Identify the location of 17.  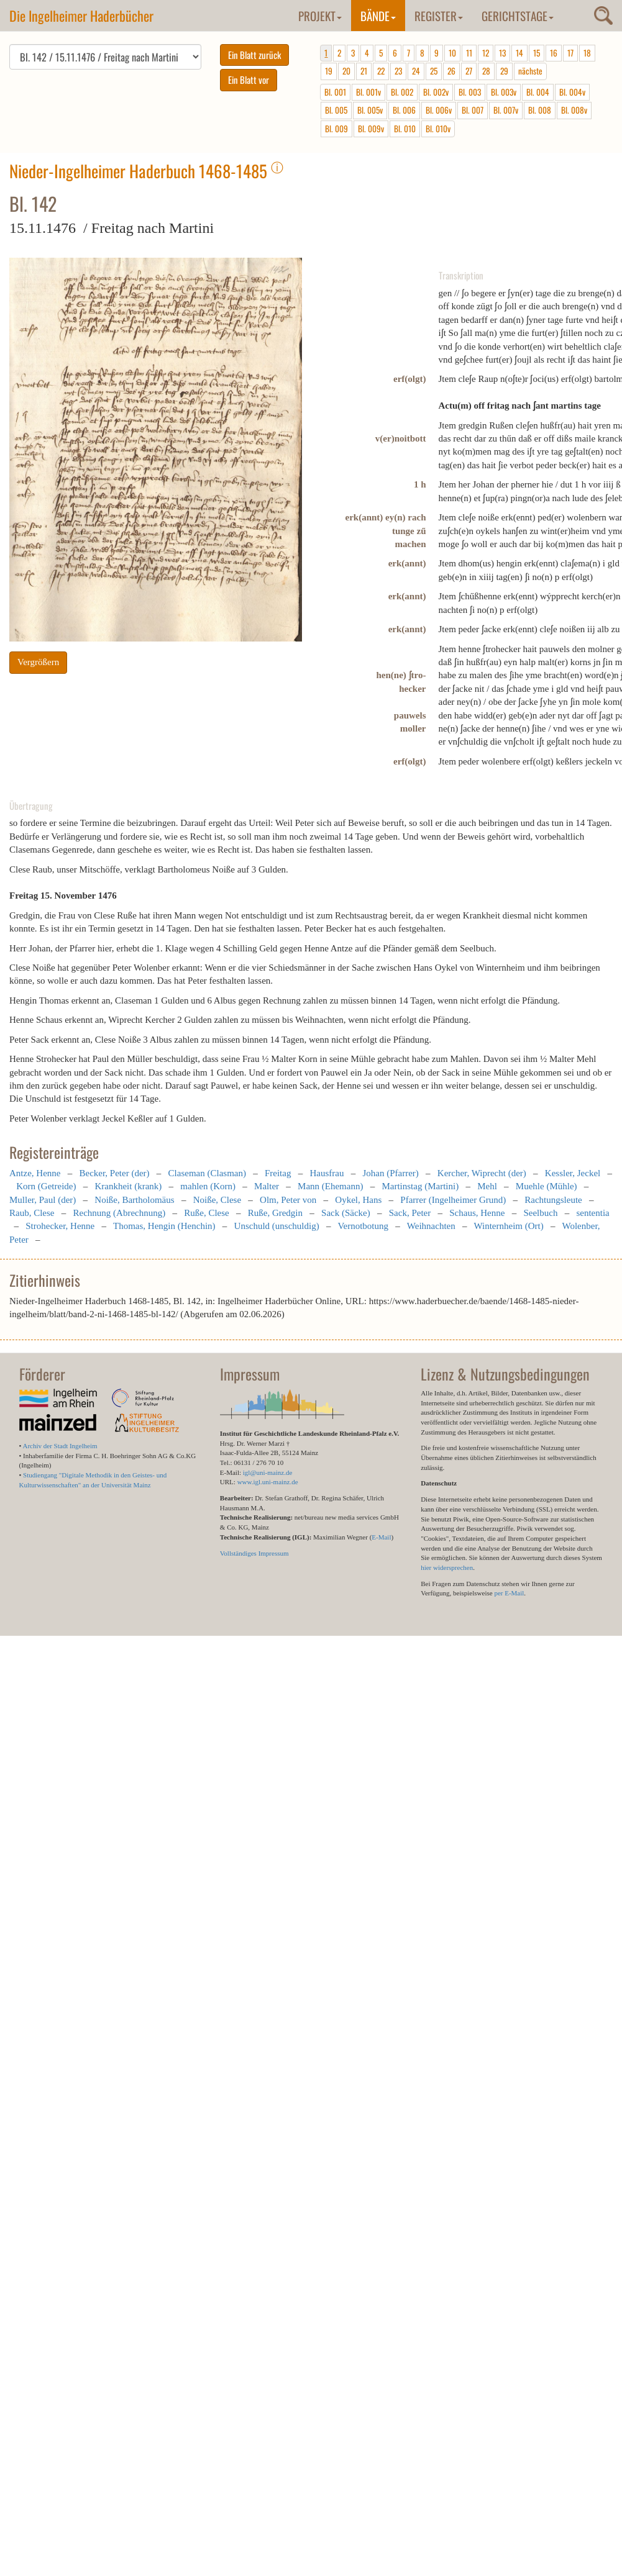
(570, 53).